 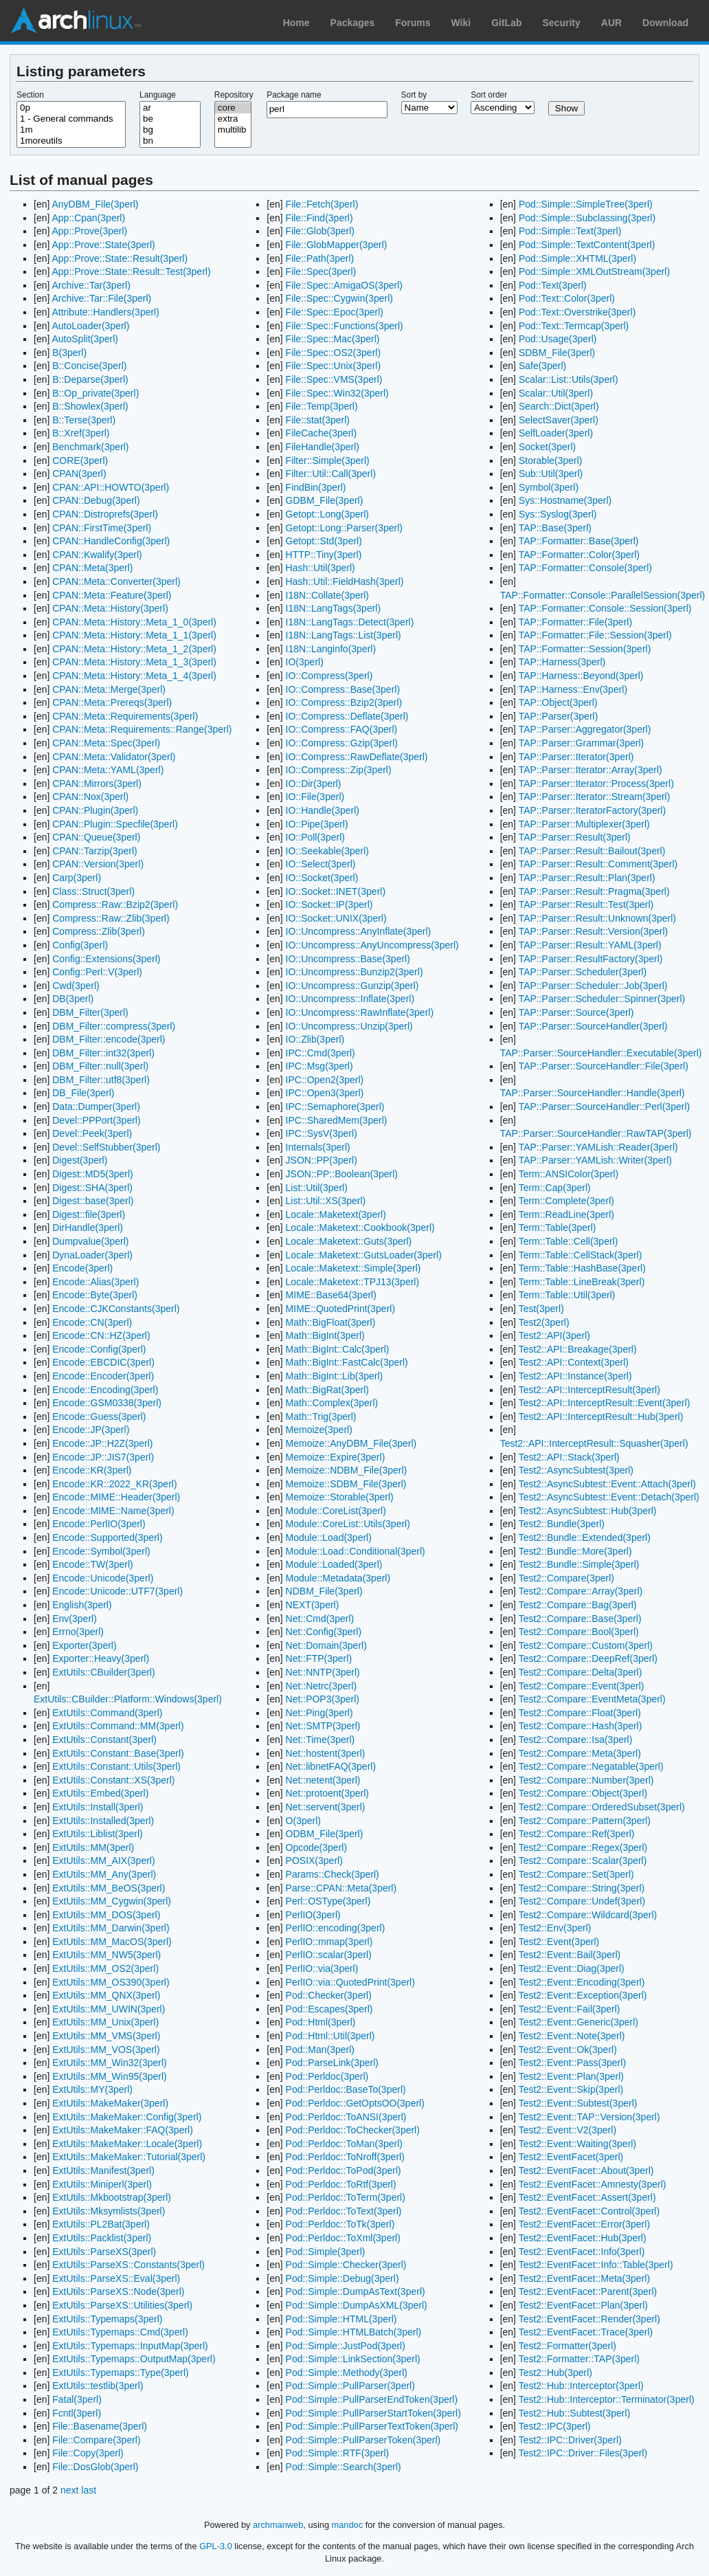 I want to click on ExtUtils::Typemaps::OutputMap(3perl), so click(x=133, y=2358).